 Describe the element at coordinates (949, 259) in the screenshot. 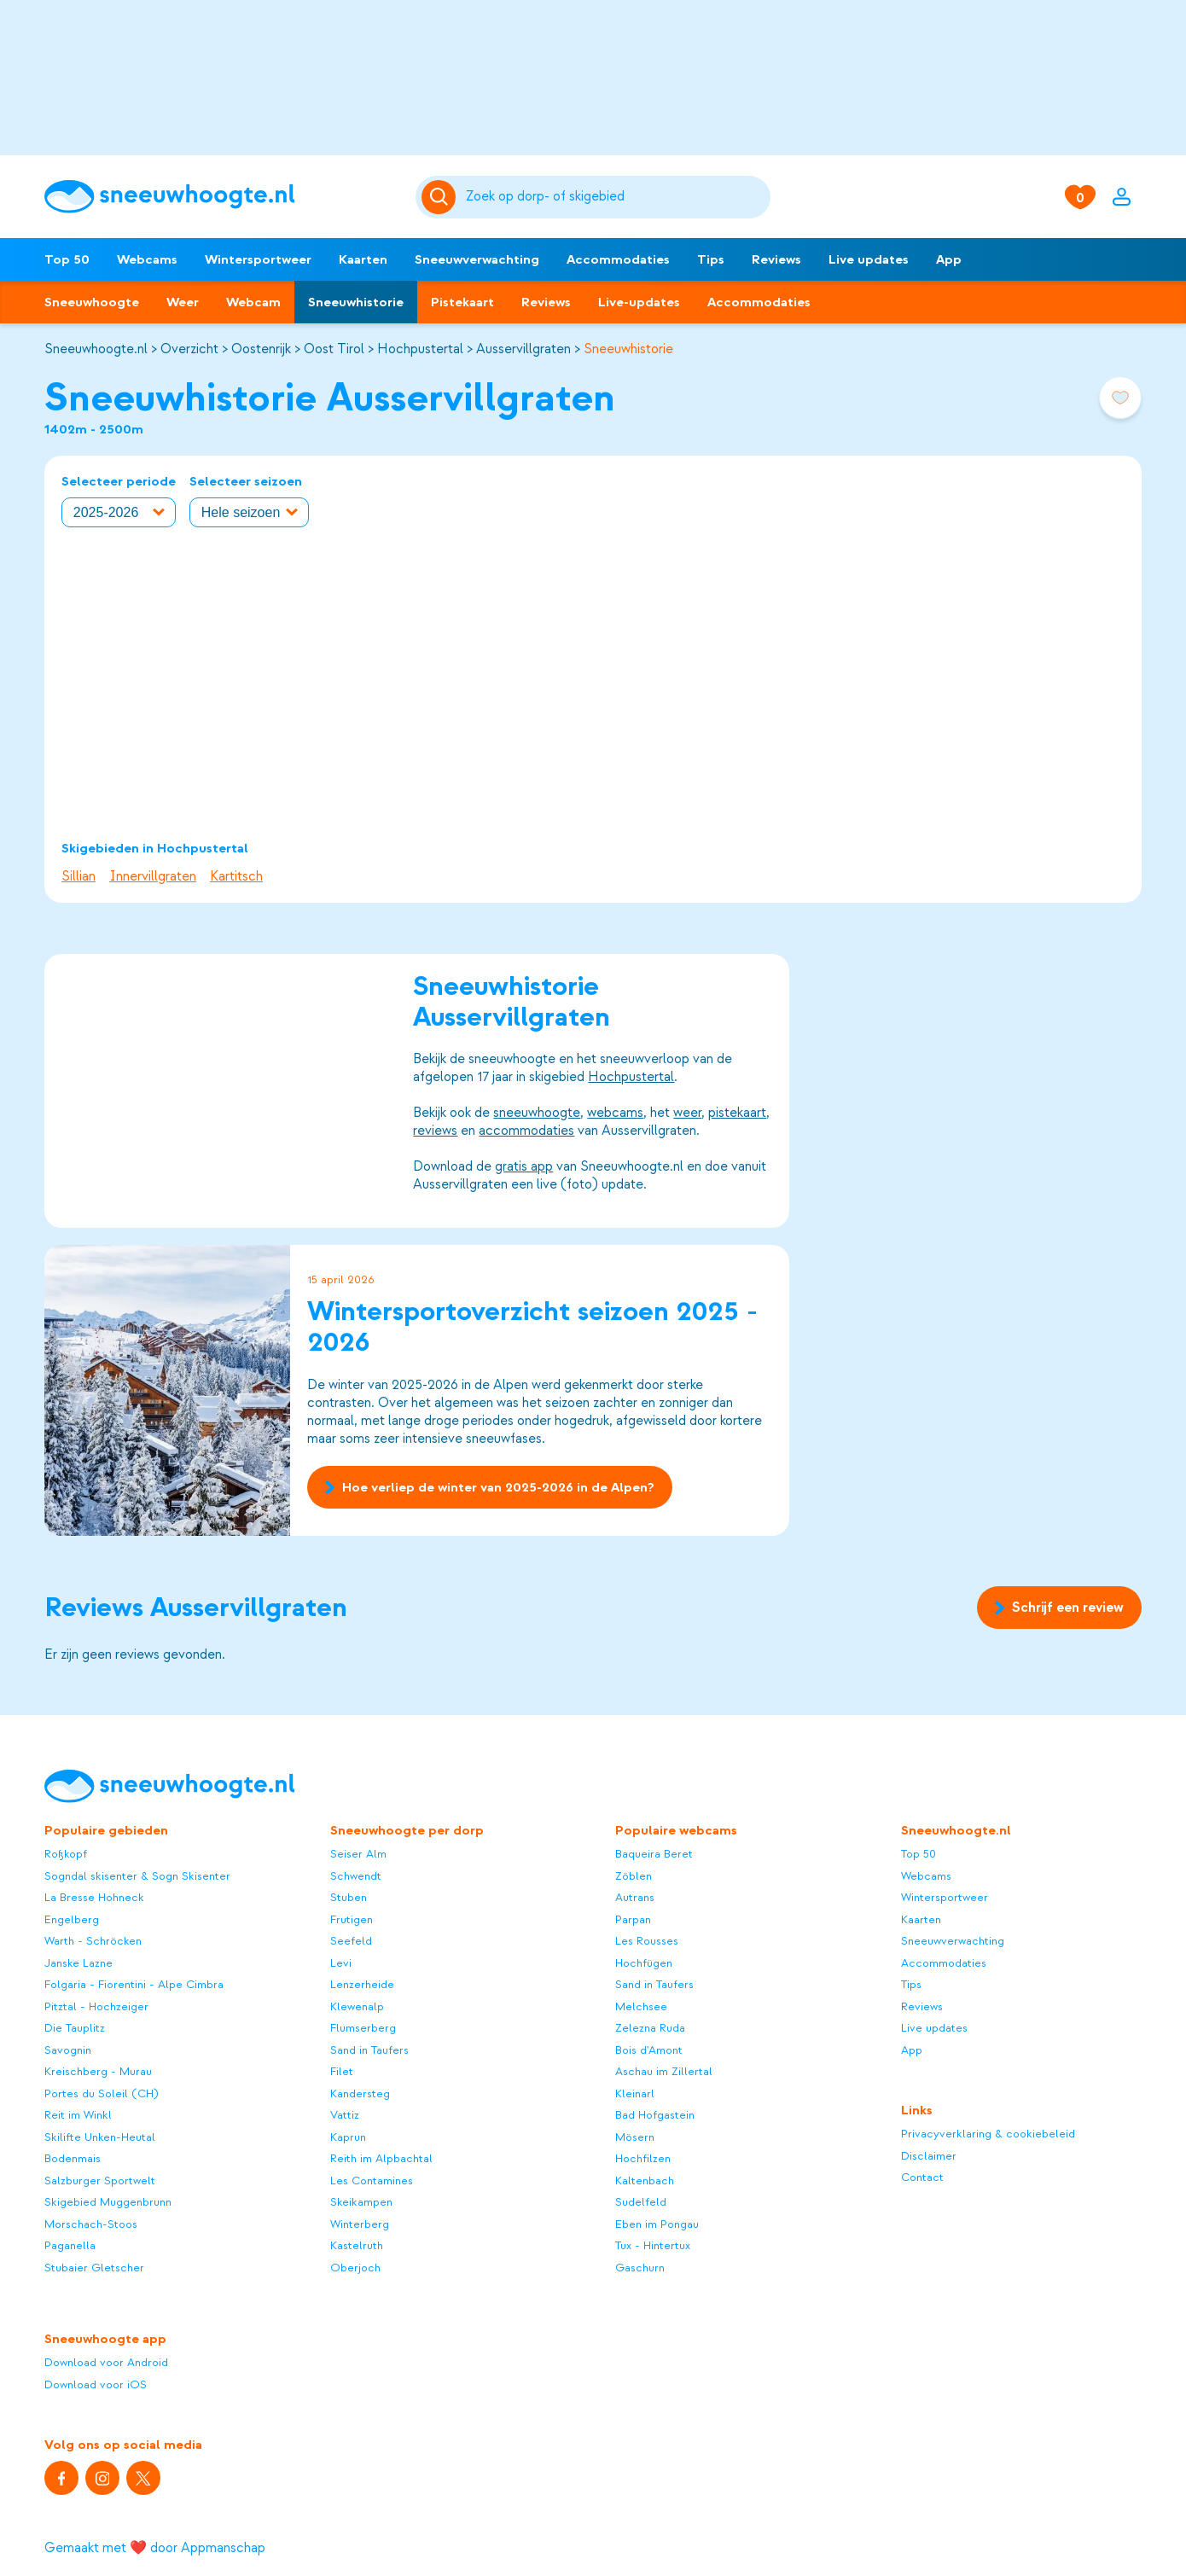

I see `App` at that location.